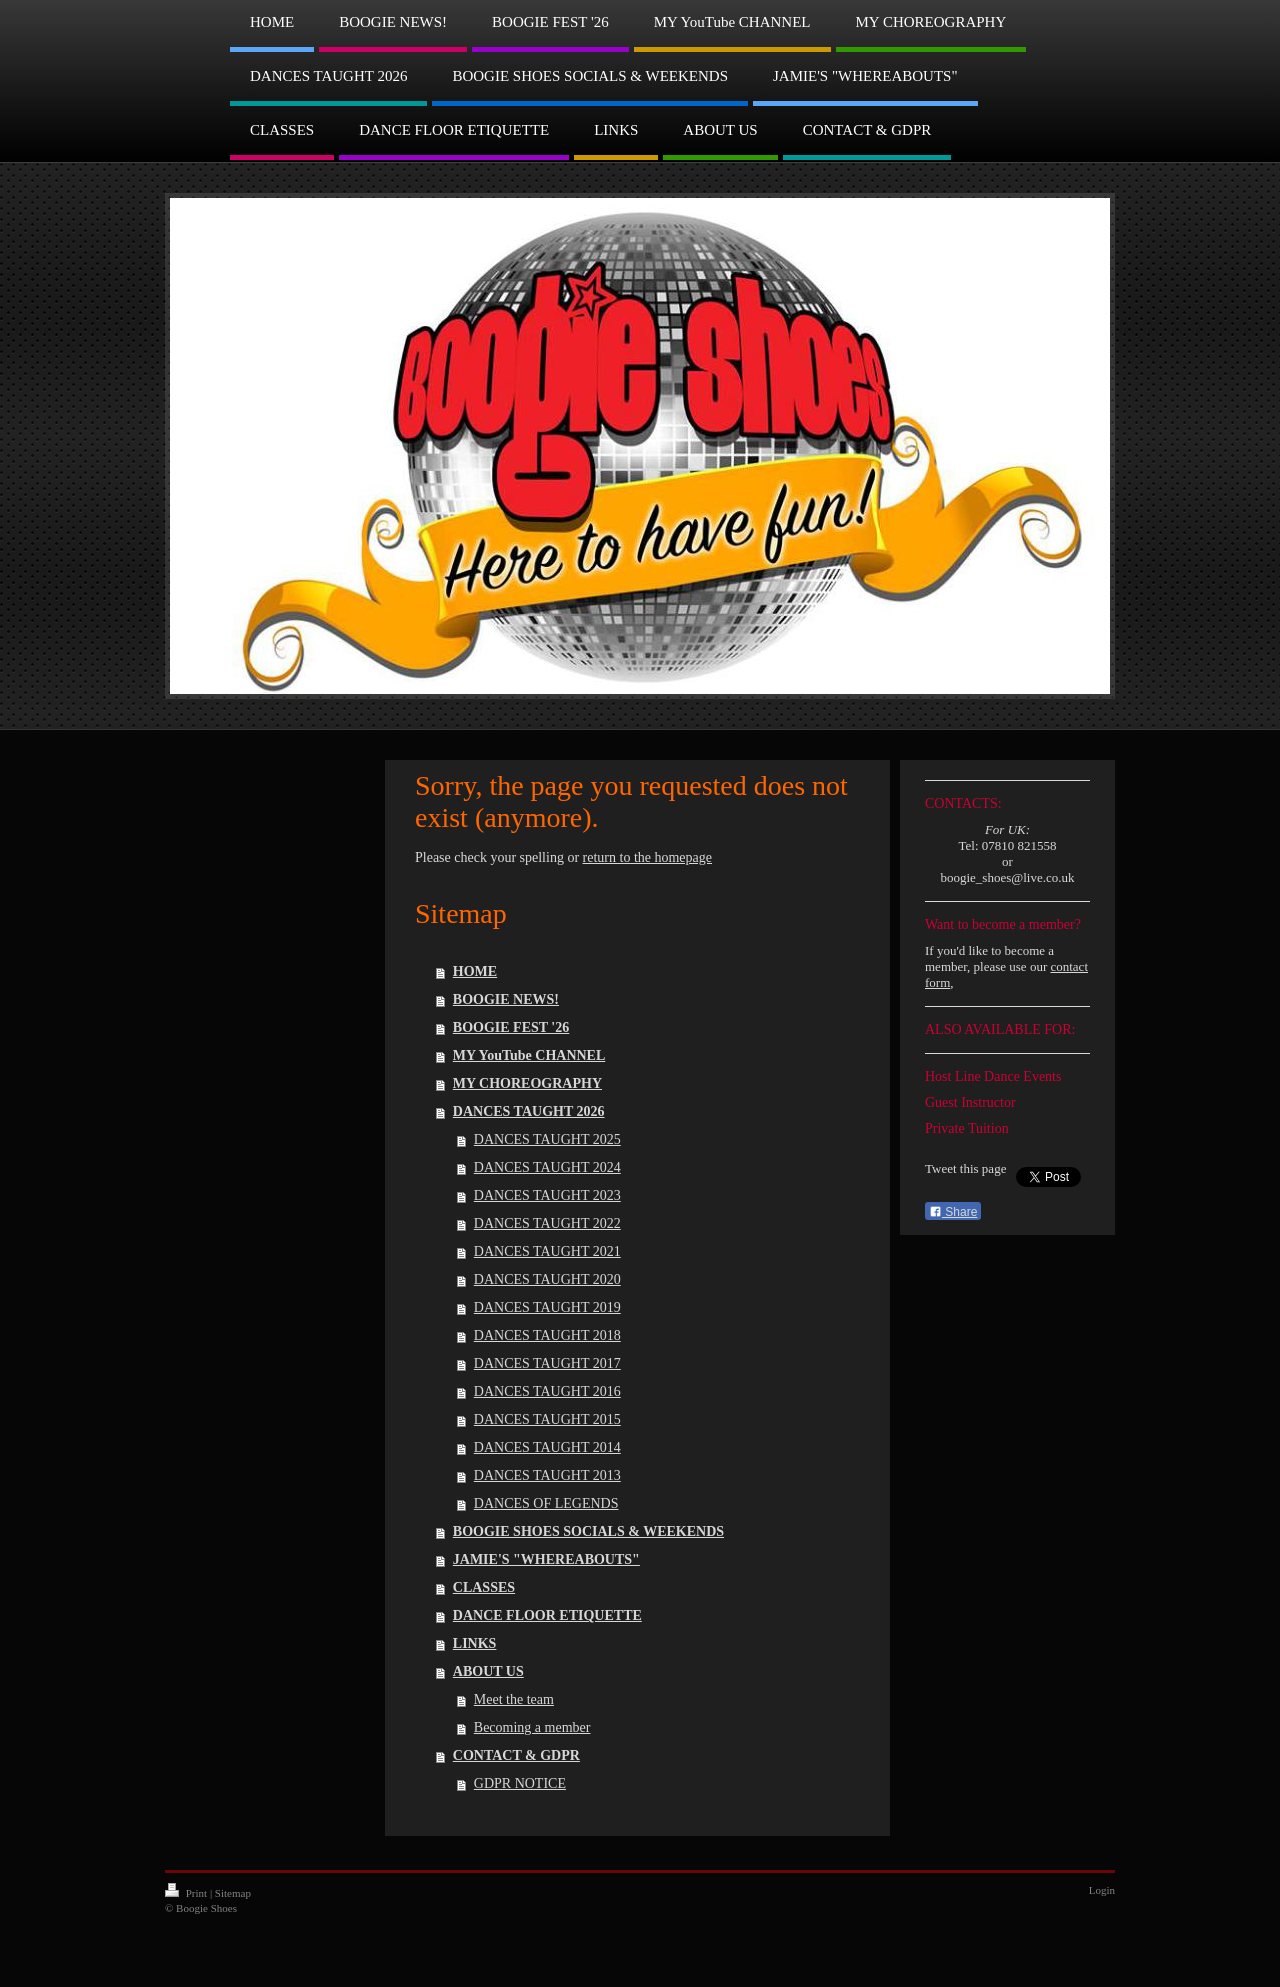  I want to click on Print, so click(187, 1893).